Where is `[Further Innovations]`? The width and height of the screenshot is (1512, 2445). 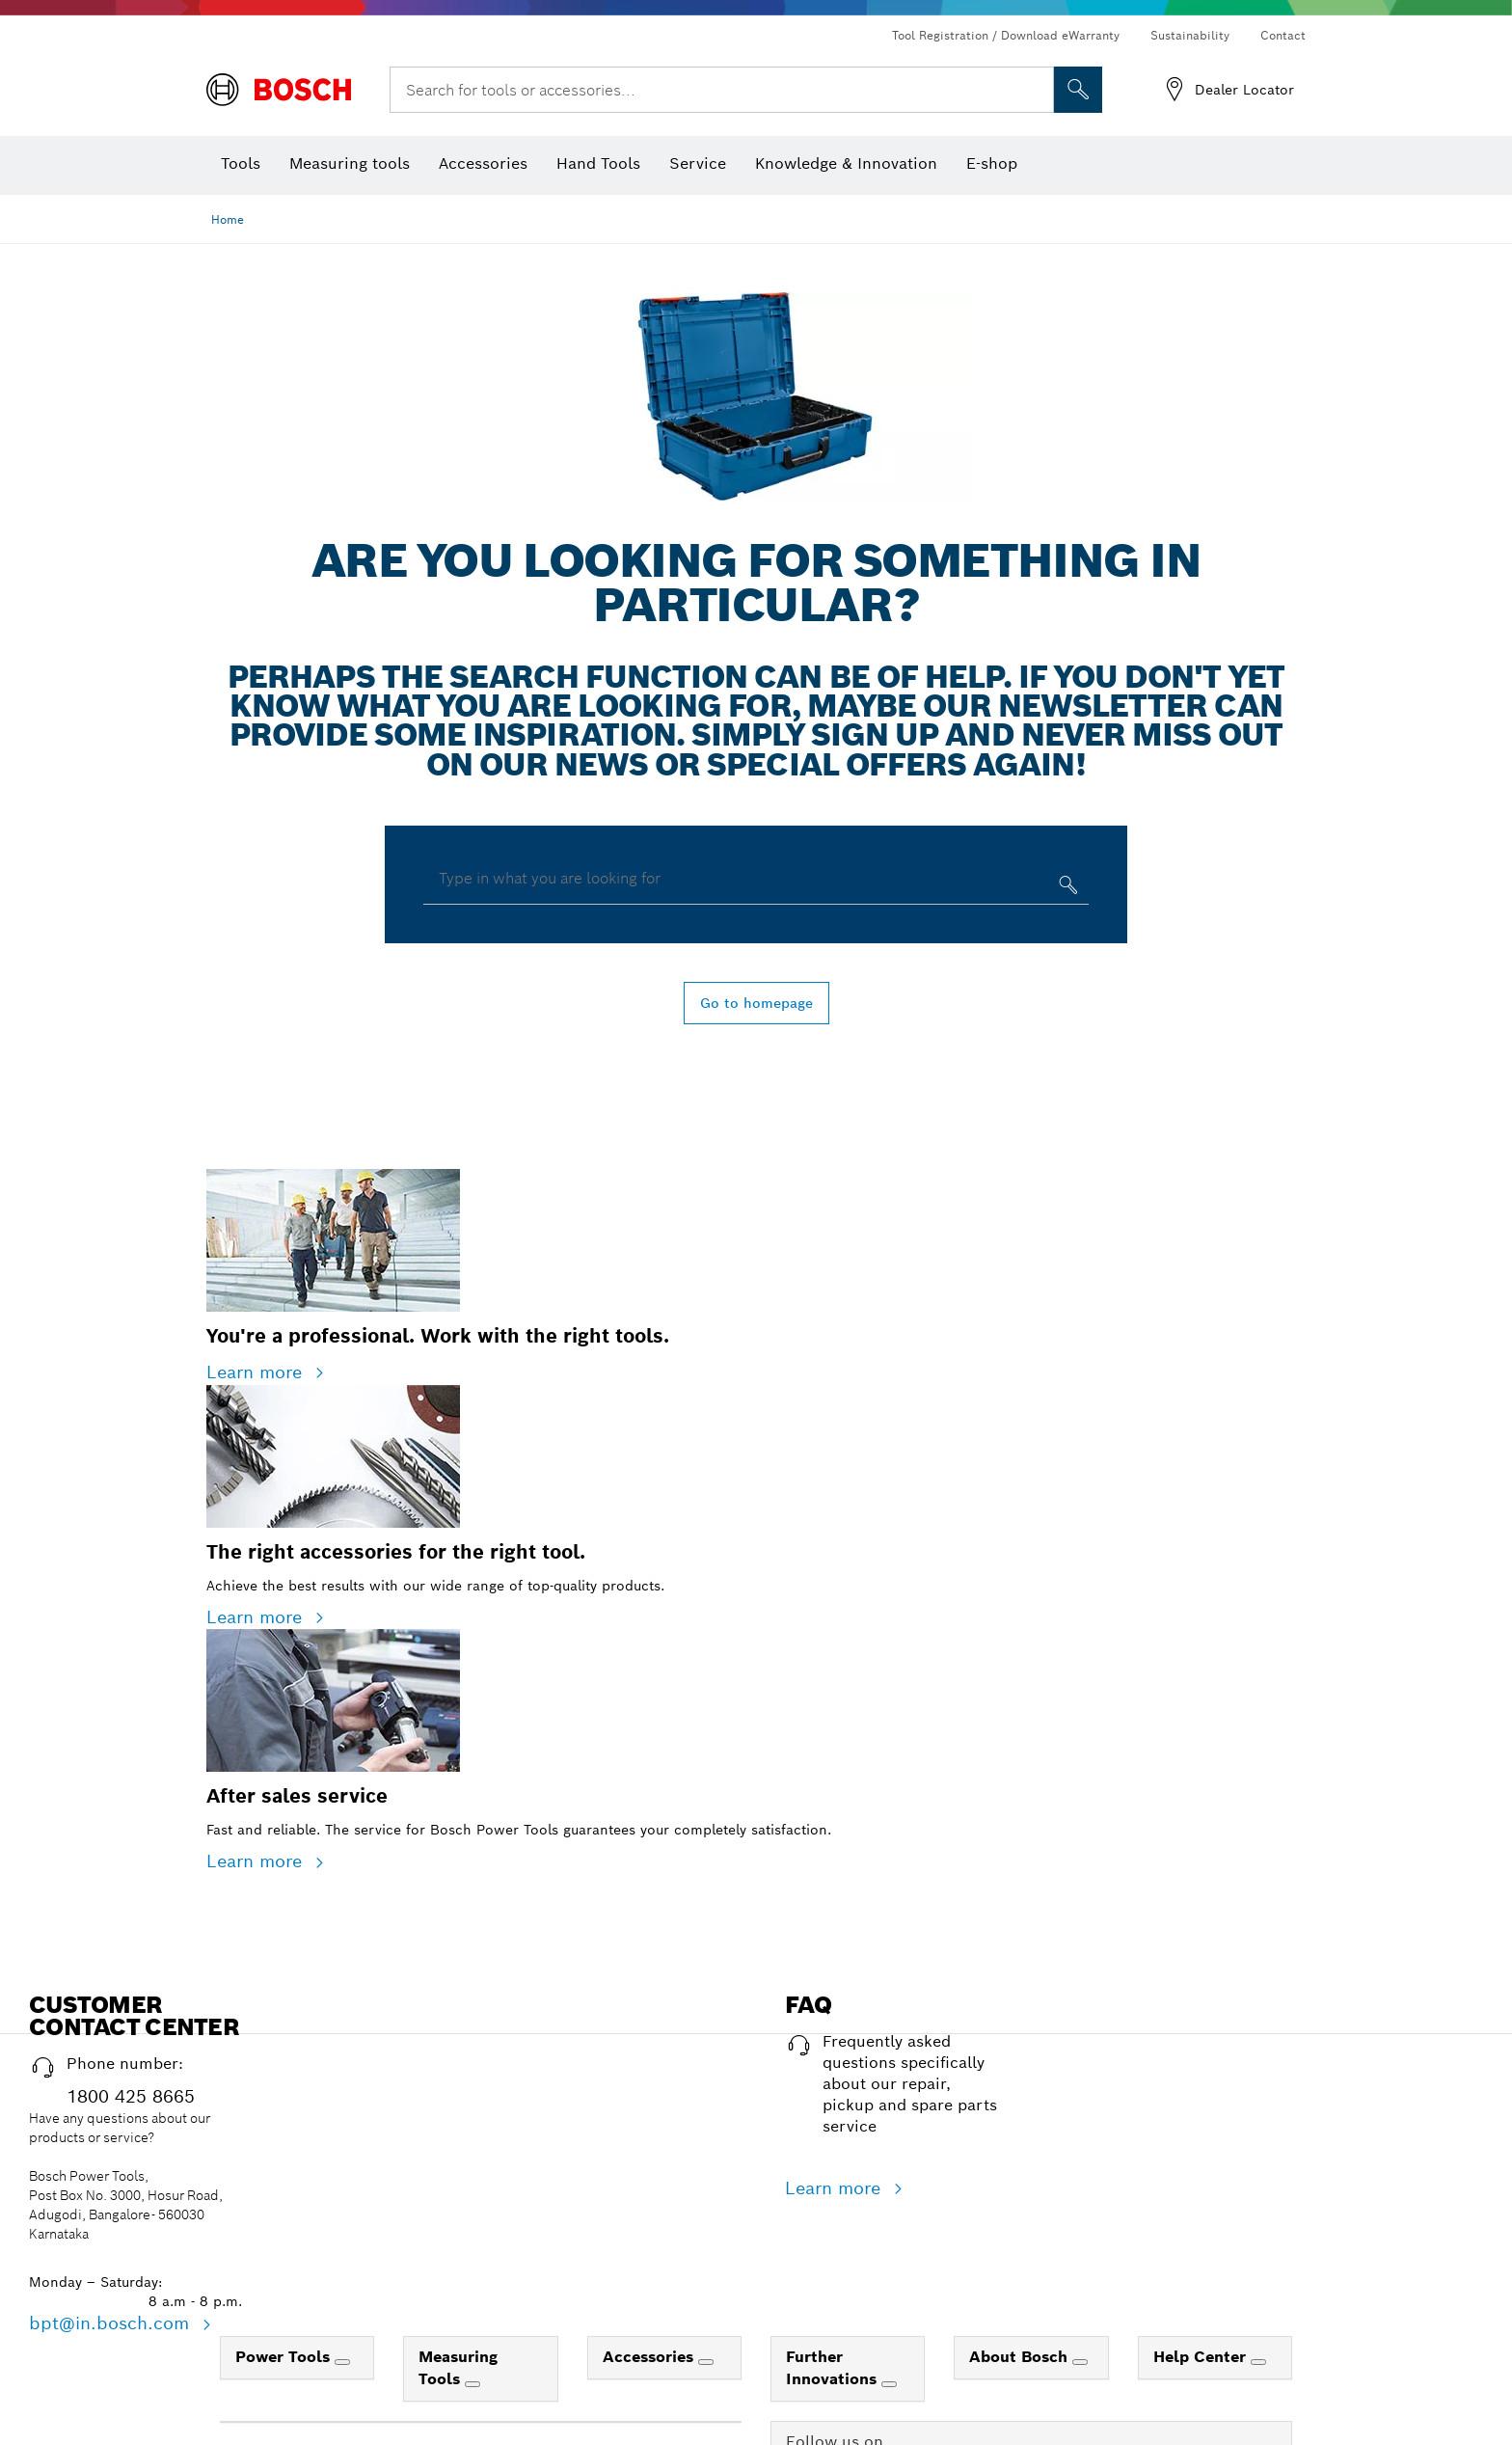
[Further Innovations] is located at coordinates (889, 2384).